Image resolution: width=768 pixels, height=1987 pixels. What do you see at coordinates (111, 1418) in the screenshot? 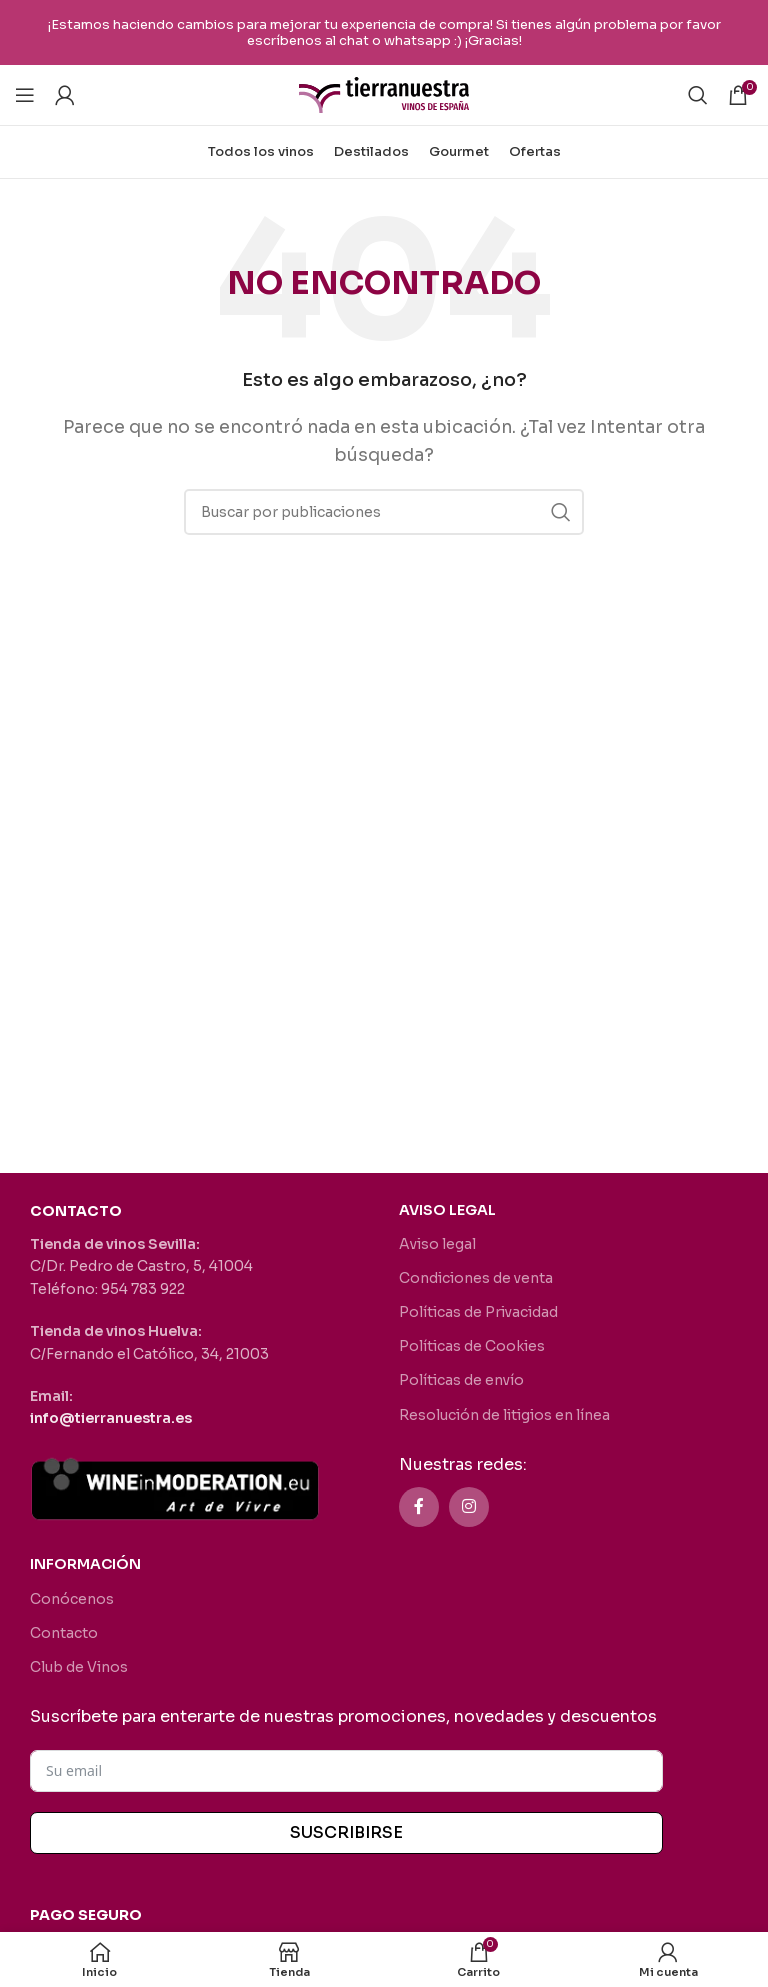
I see `info@tierranuestra.es` at bounding box center [111, 1418].